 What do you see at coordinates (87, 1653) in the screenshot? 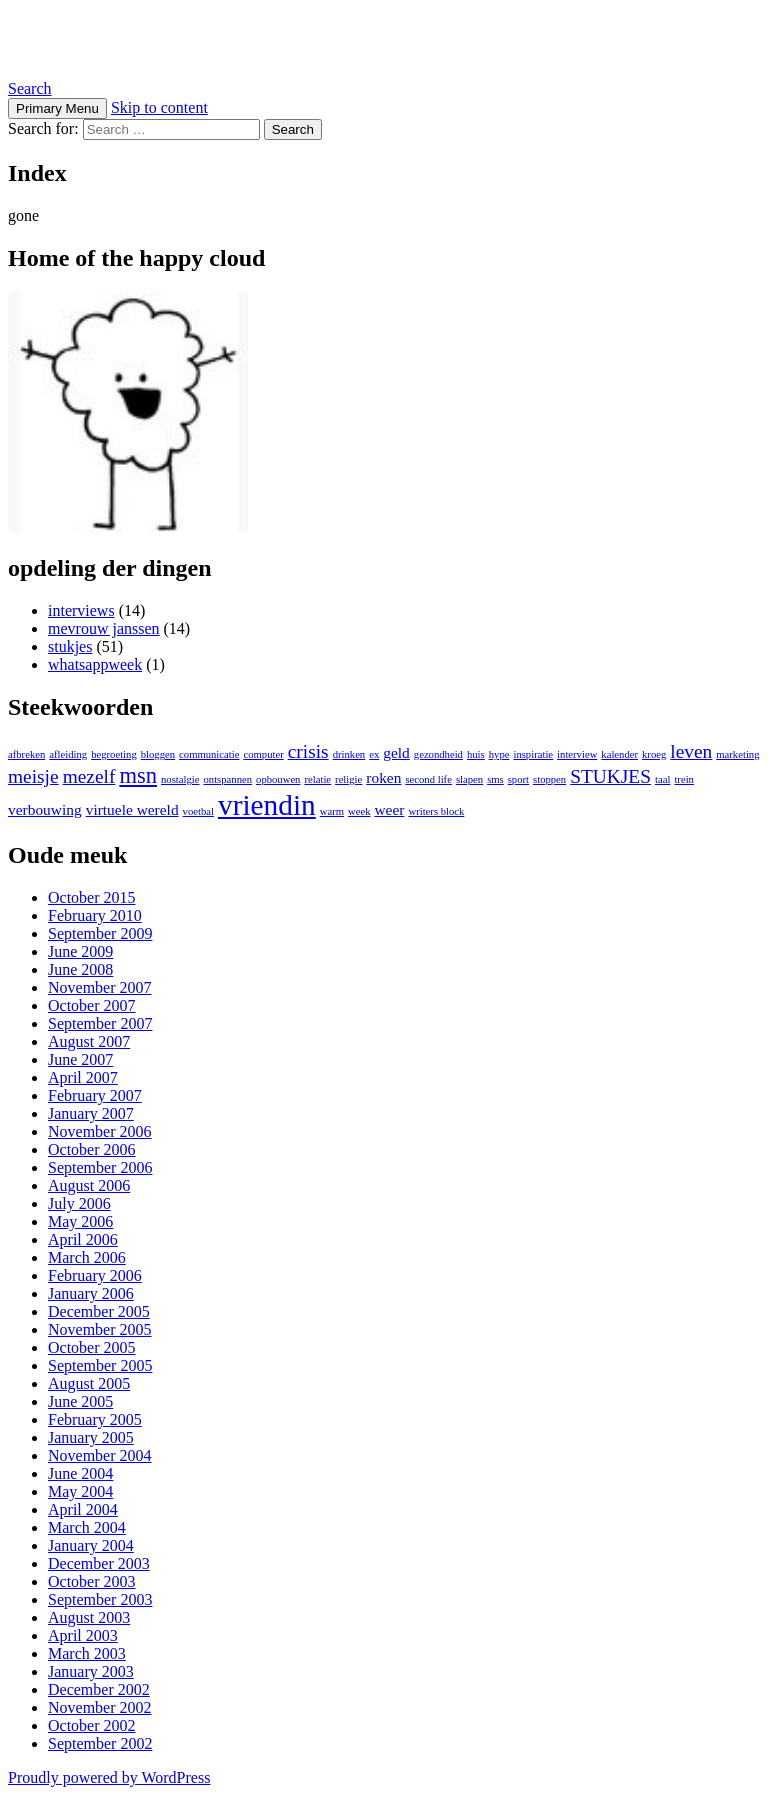
I see `March 2003` at bounding box center [87, 1653].